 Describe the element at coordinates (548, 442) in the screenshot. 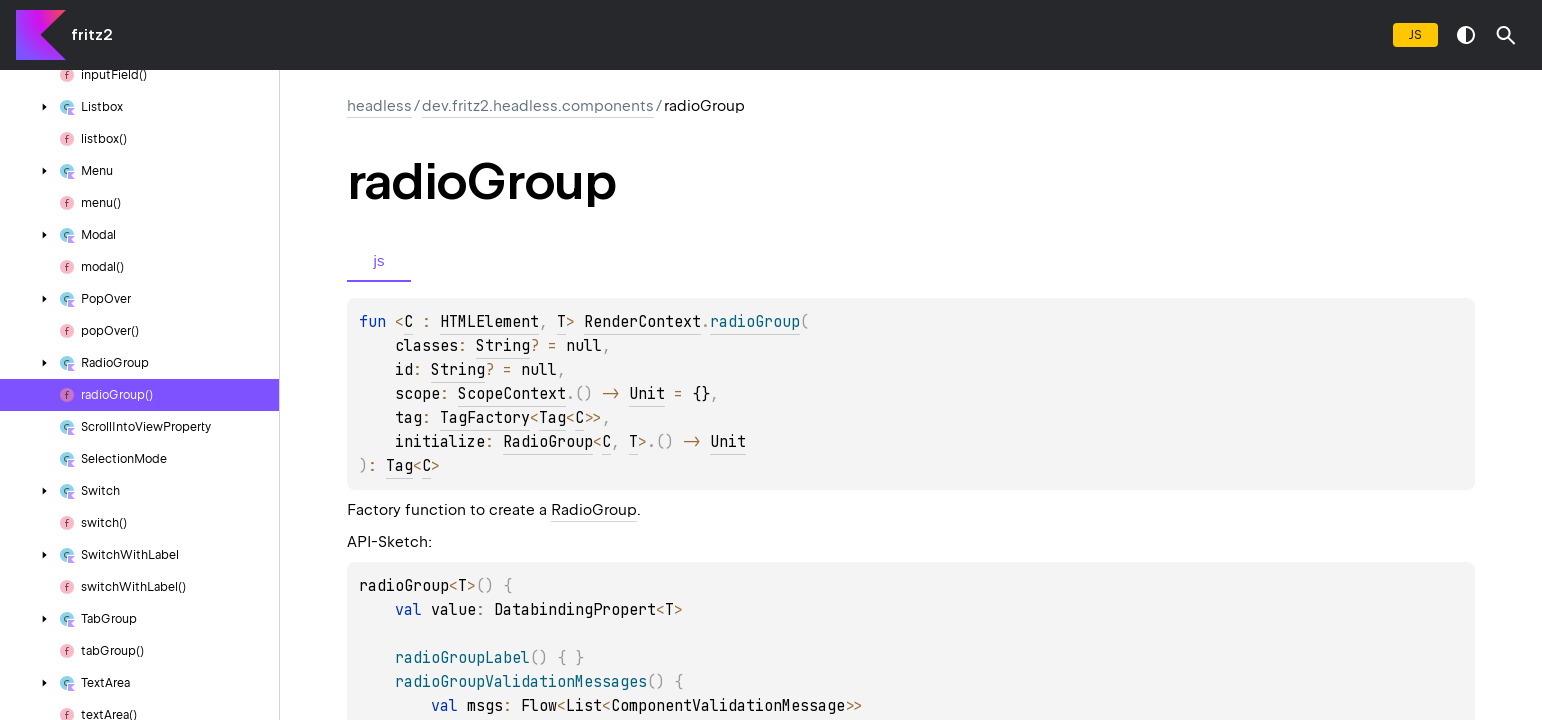

I see `RadioGroup` at that location.